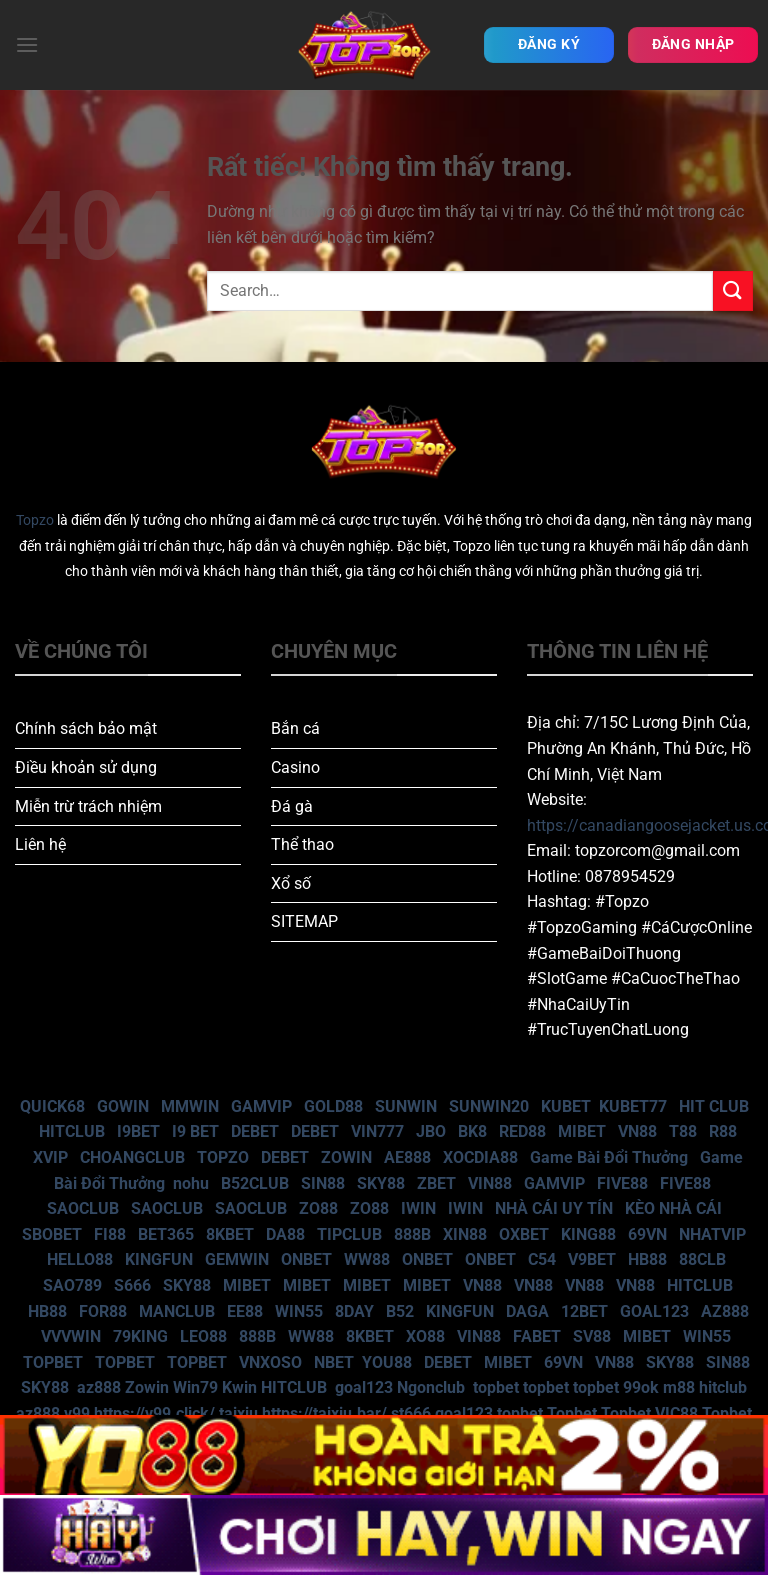  What do you see at coordinates (465, 1234) in the screenshot?
I see `XIN88` at bounding box center [465, 1234].